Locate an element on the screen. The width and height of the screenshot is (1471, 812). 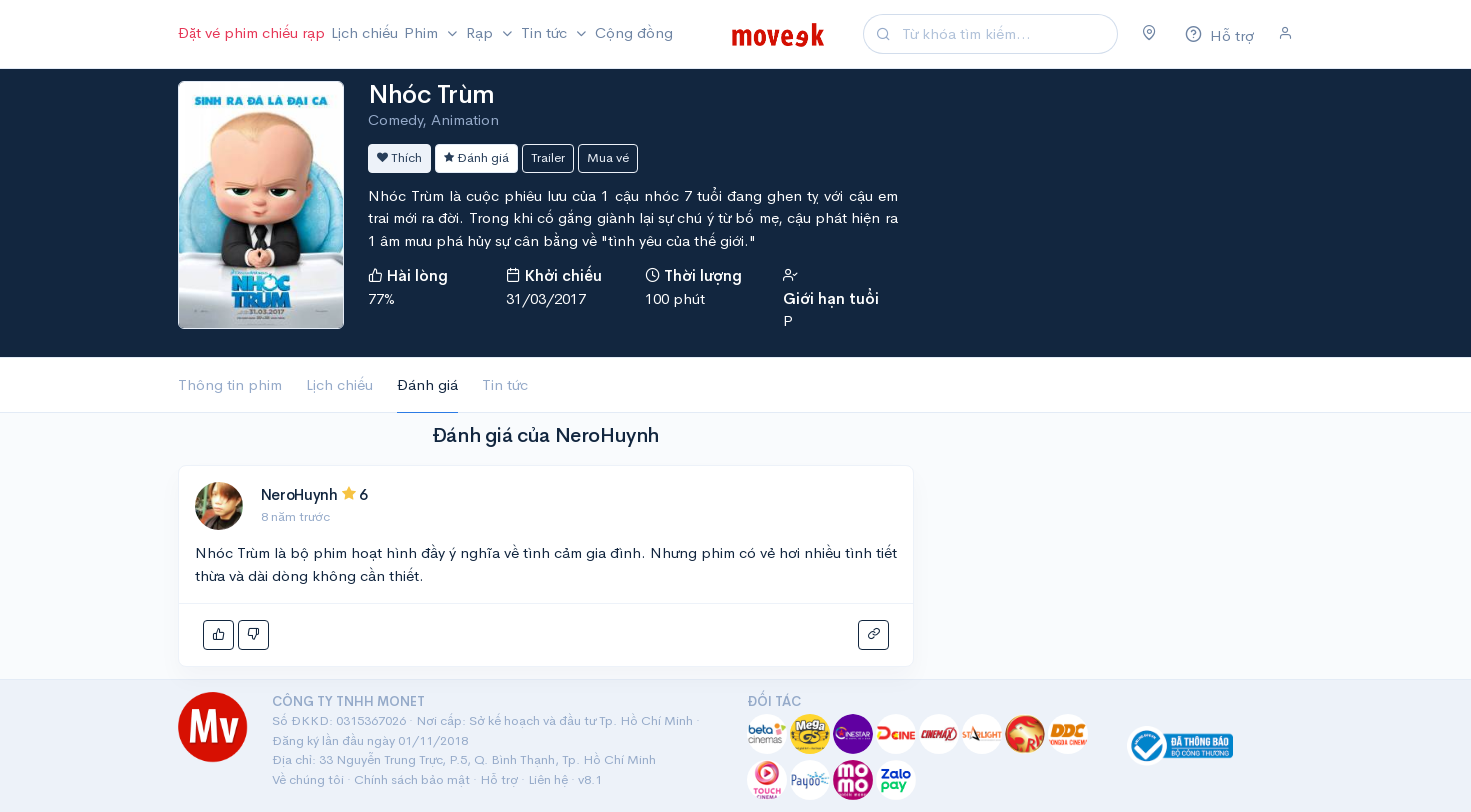
[Search] is located at coordinates (1007, 34).